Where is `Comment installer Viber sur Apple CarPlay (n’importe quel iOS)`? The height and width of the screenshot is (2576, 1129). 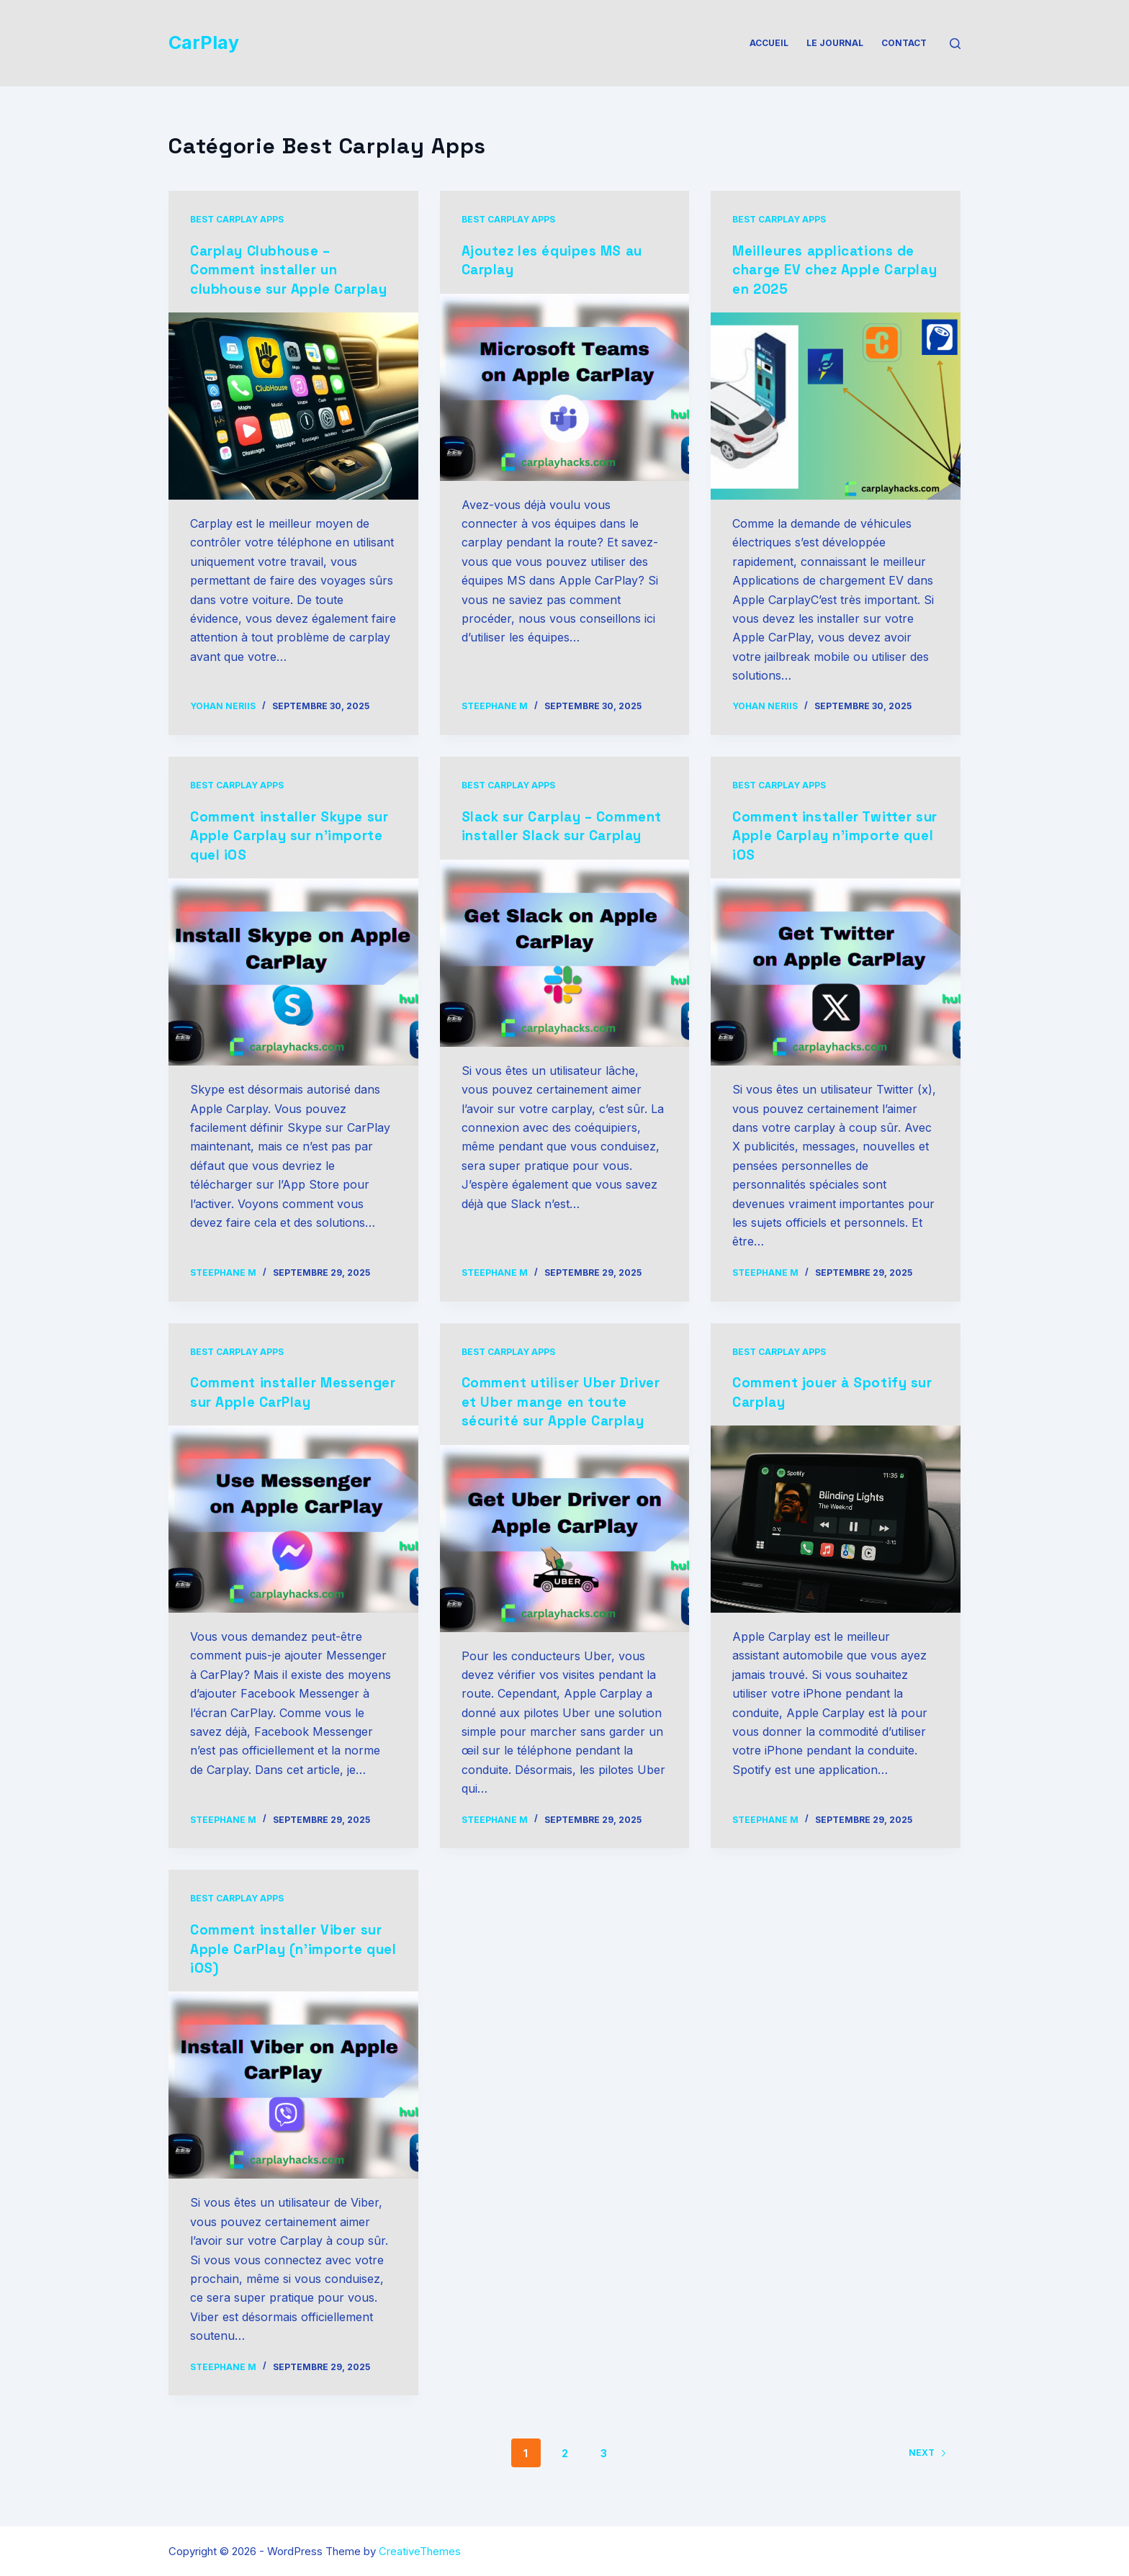
Comment installer Viber sur Apple CarPlay (n’importe quel iOS) is located at coordinates (291, 1965).